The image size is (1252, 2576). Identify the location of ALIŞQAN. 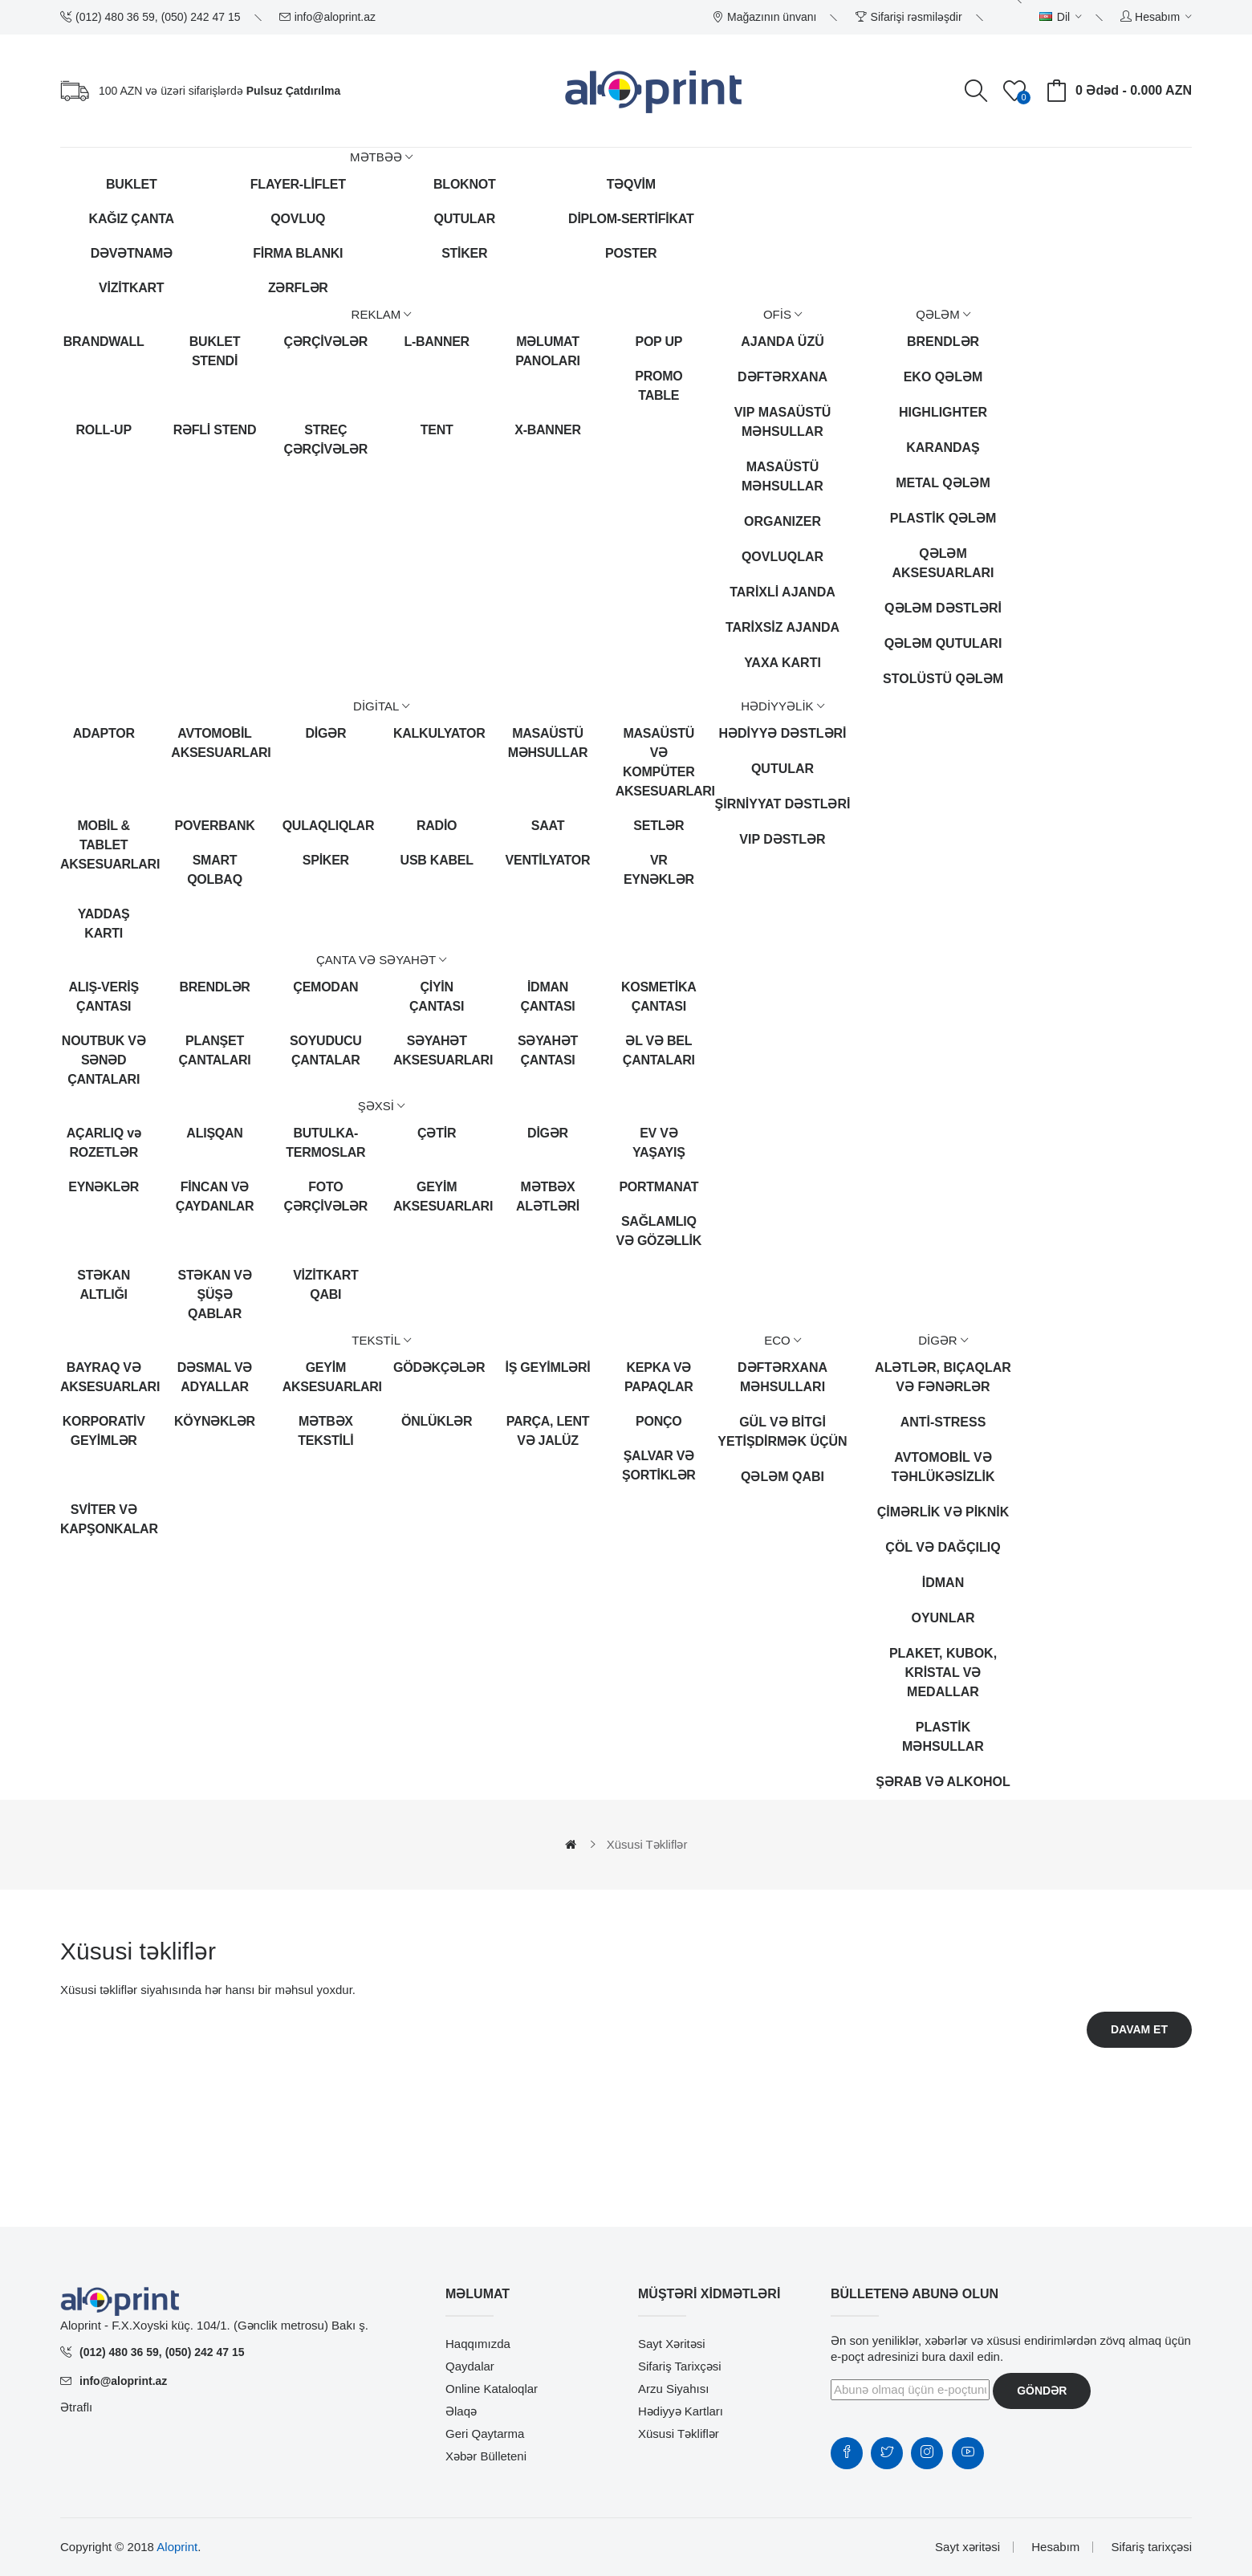
(214, 1133).